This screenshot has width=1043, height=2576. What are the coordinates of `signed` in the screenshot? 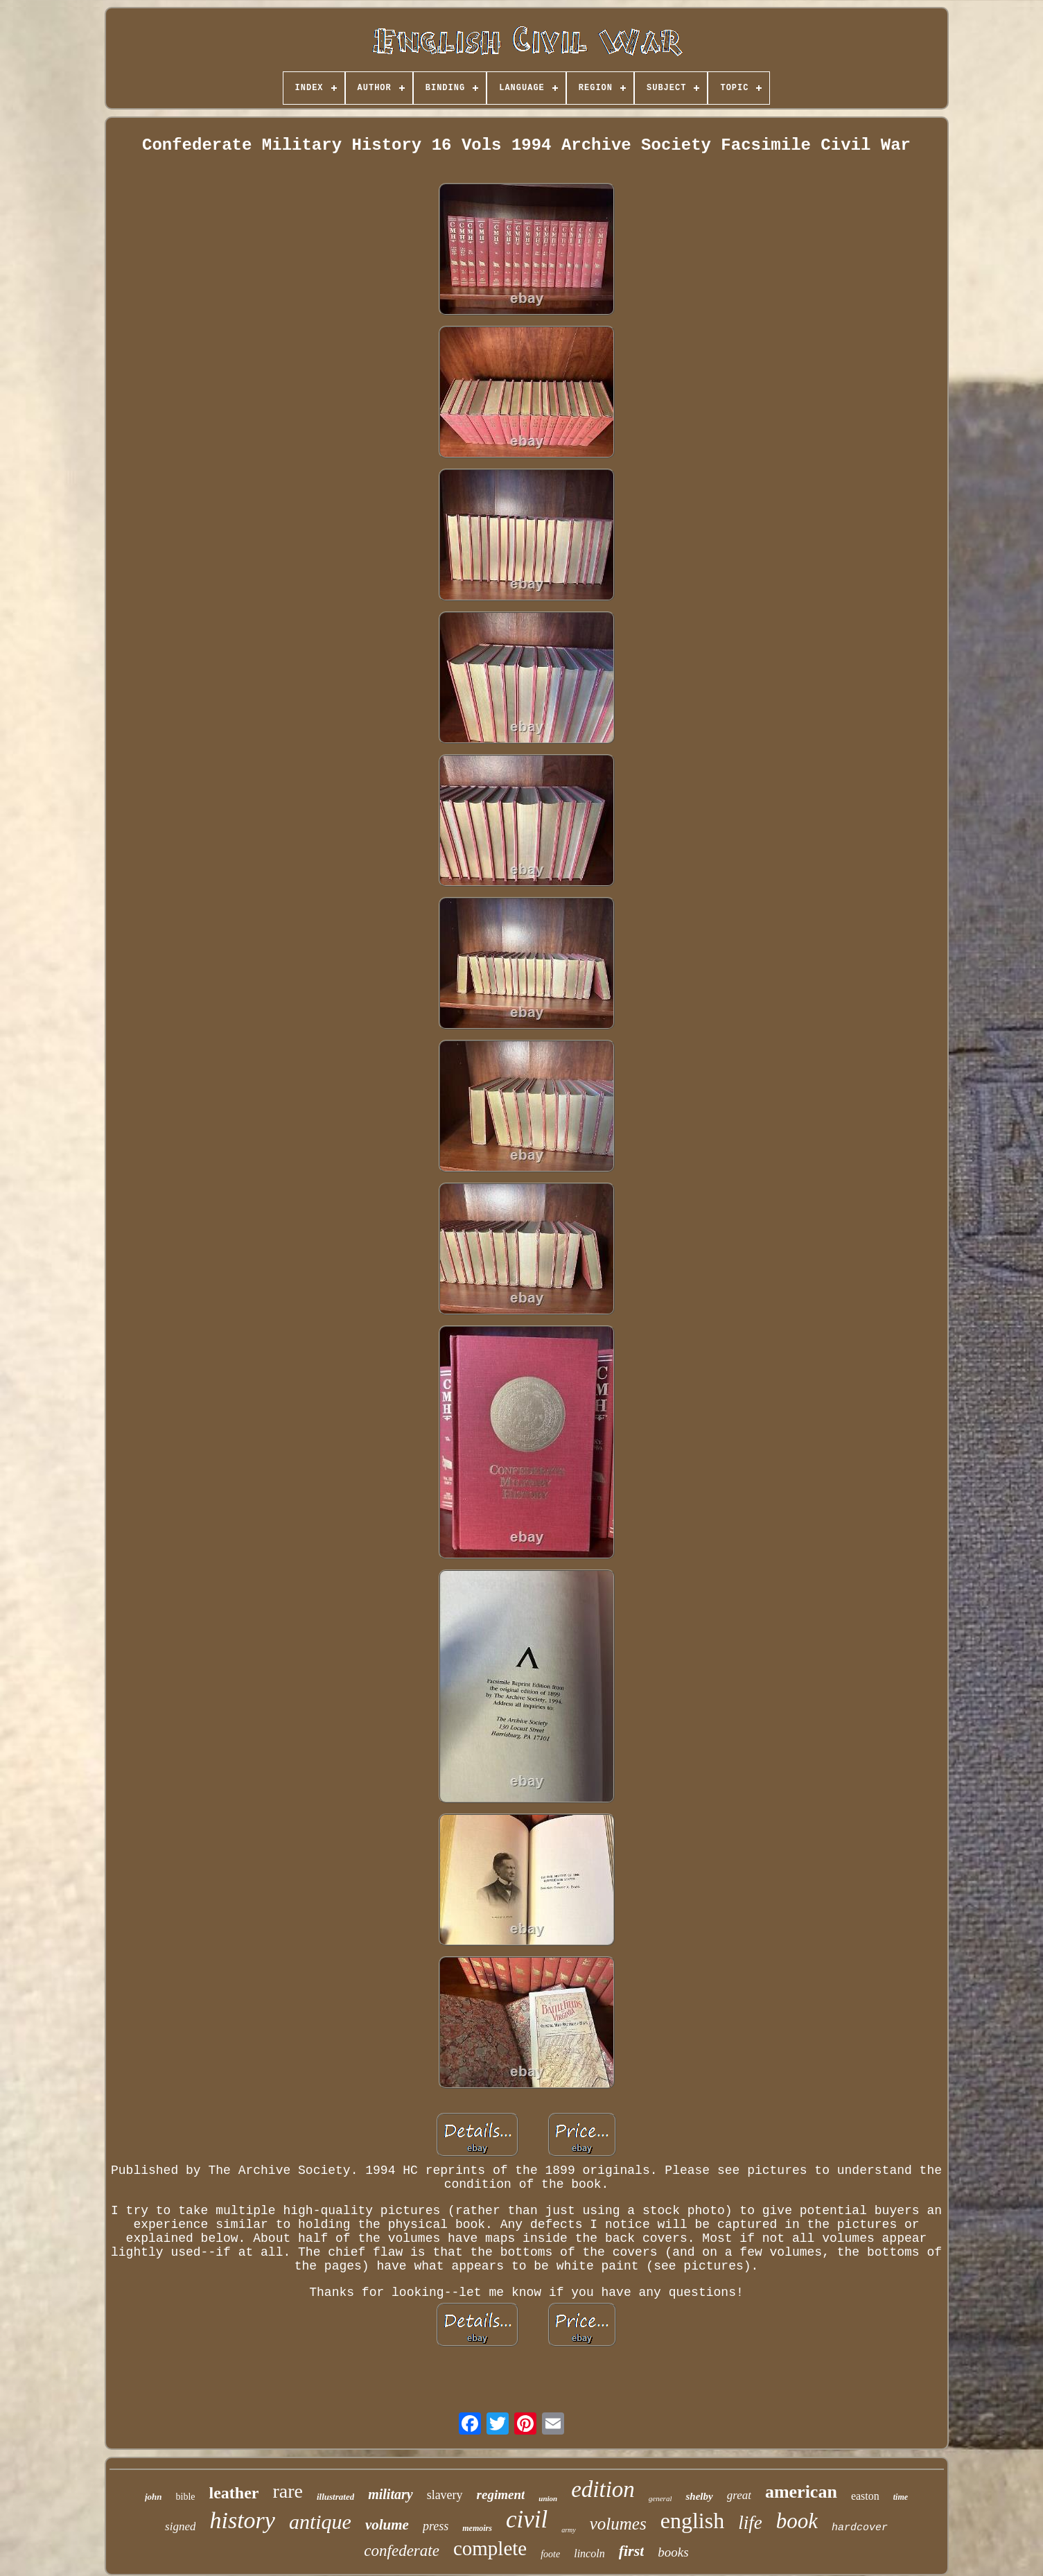 It's located at (180, 2526).